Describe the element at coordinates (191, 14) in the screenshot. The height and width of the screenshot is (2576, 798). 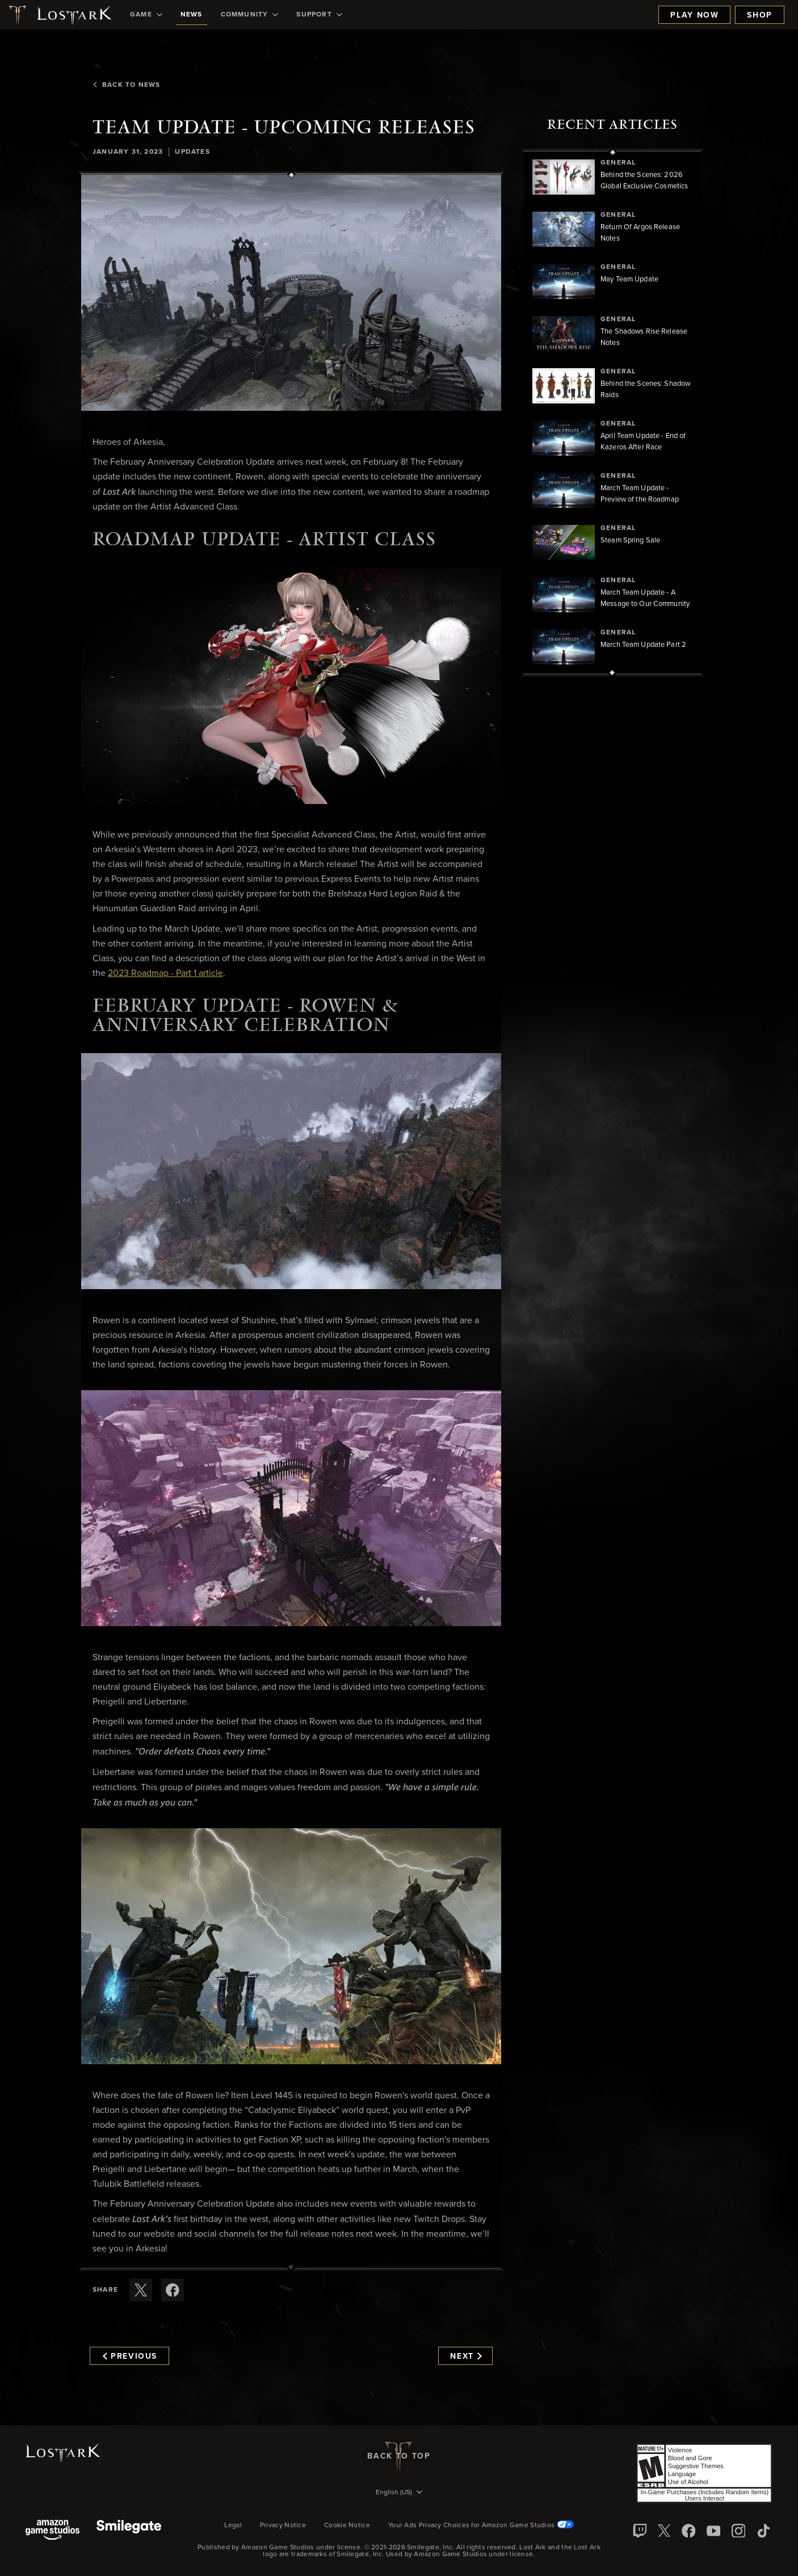
I see `News` at that location.